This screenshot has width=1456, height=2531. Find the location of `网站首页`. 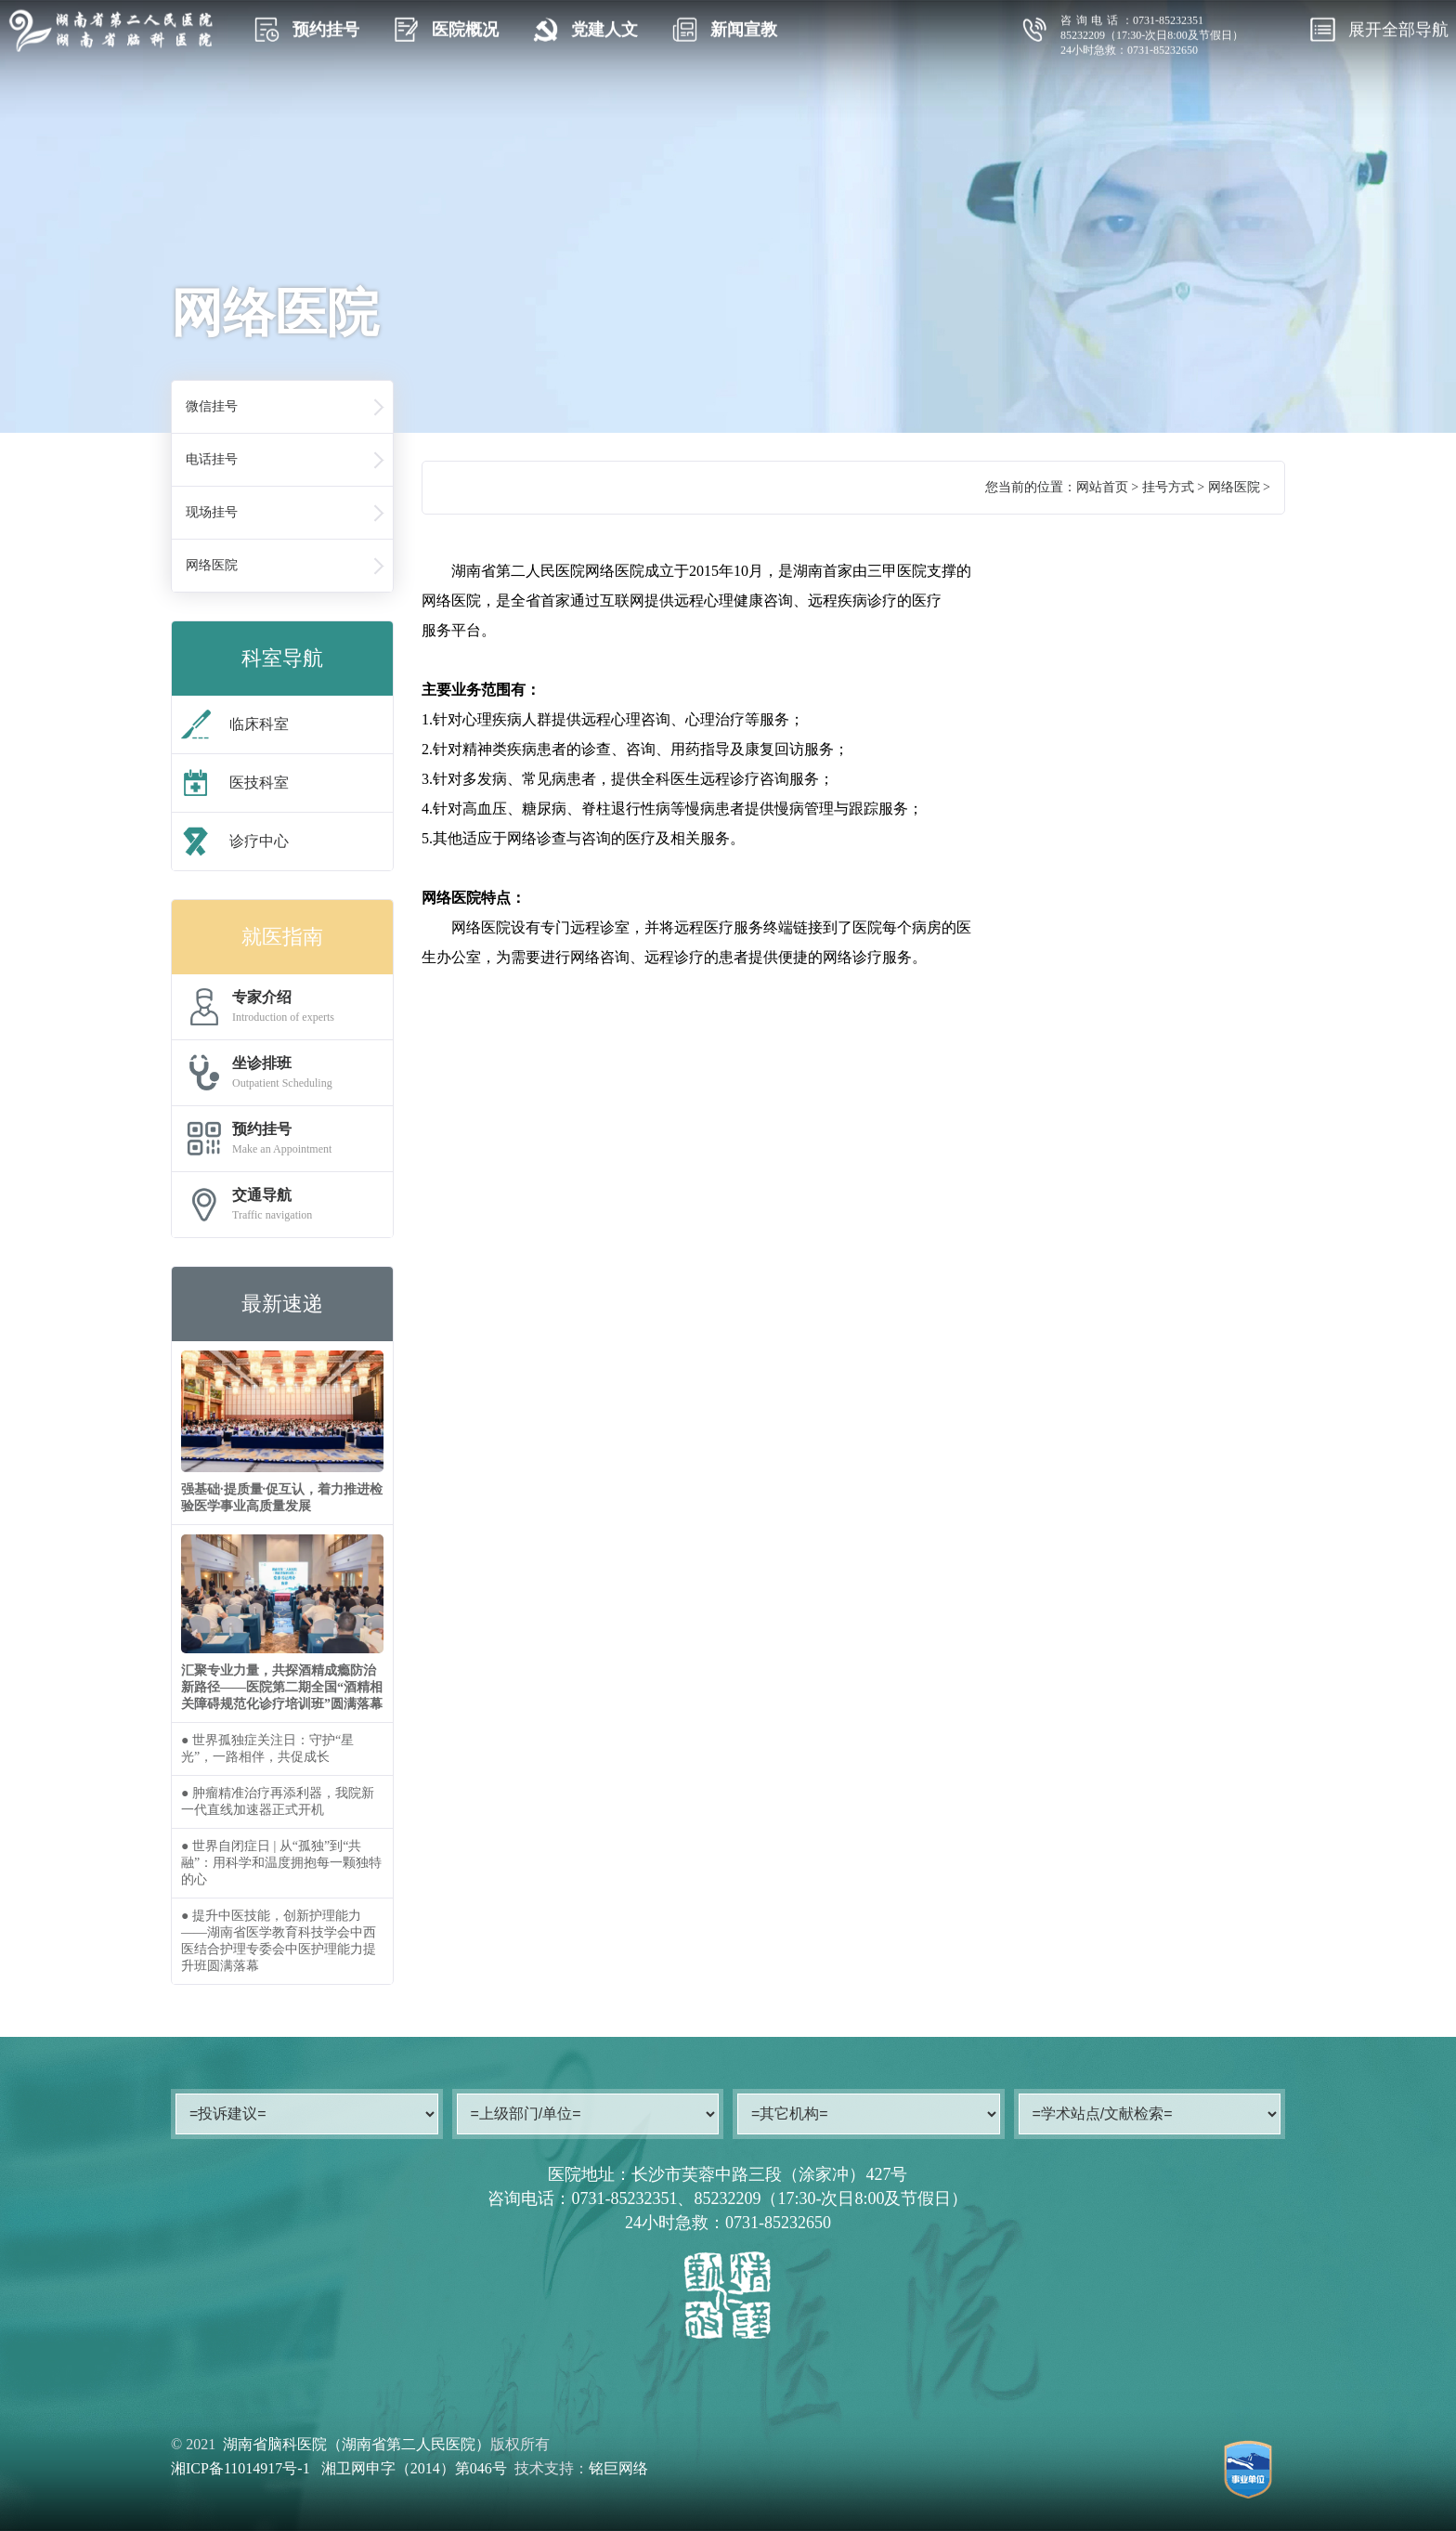

网站首页 is located at coordinates (1102, 487).